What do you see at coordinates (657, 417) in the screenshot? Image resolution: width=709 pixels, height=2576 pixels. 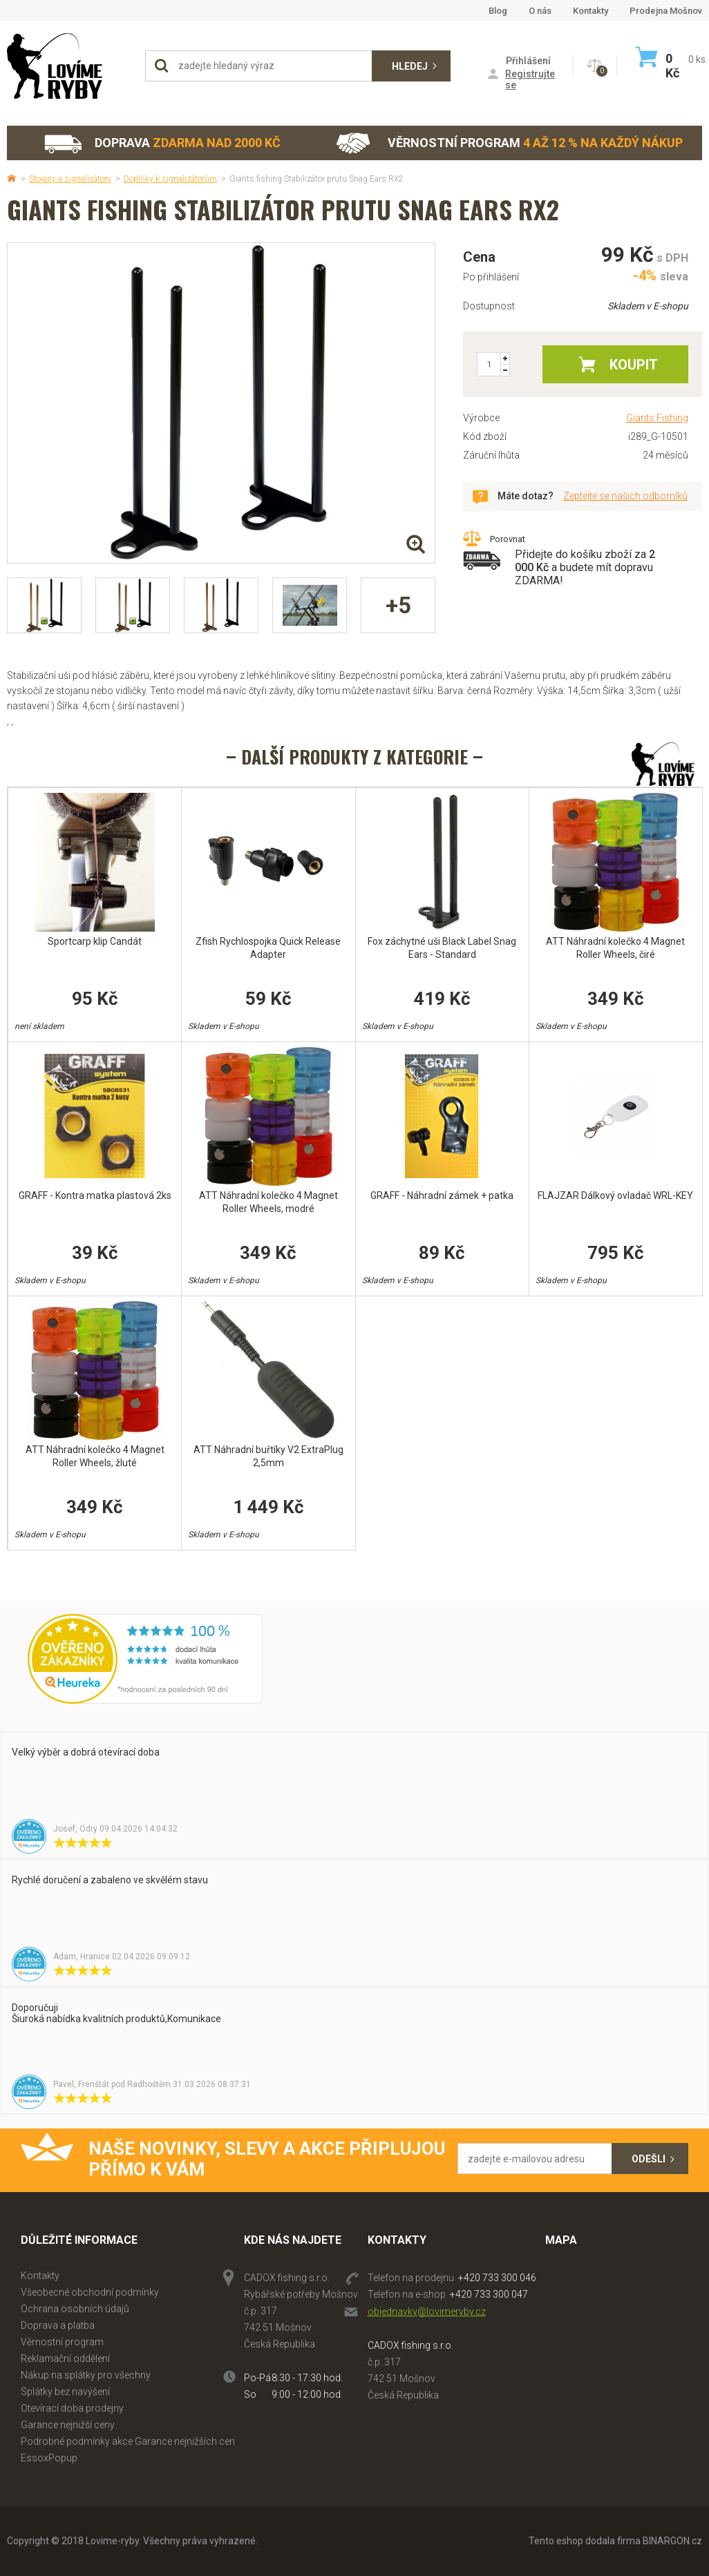 I see `Giants Fishing` at bounding box center [657, 417].